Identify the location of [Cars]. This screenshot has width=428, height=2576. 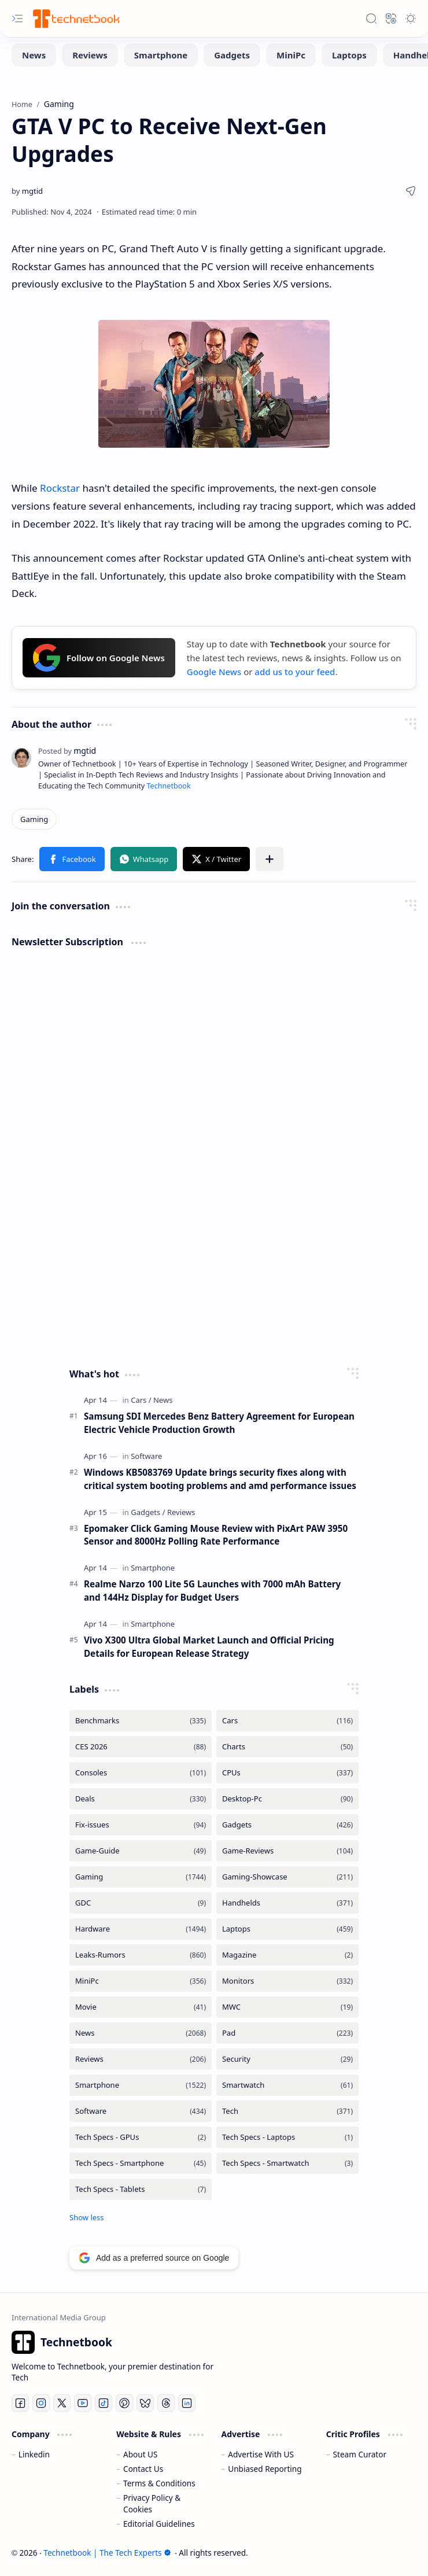
(141, 1400).